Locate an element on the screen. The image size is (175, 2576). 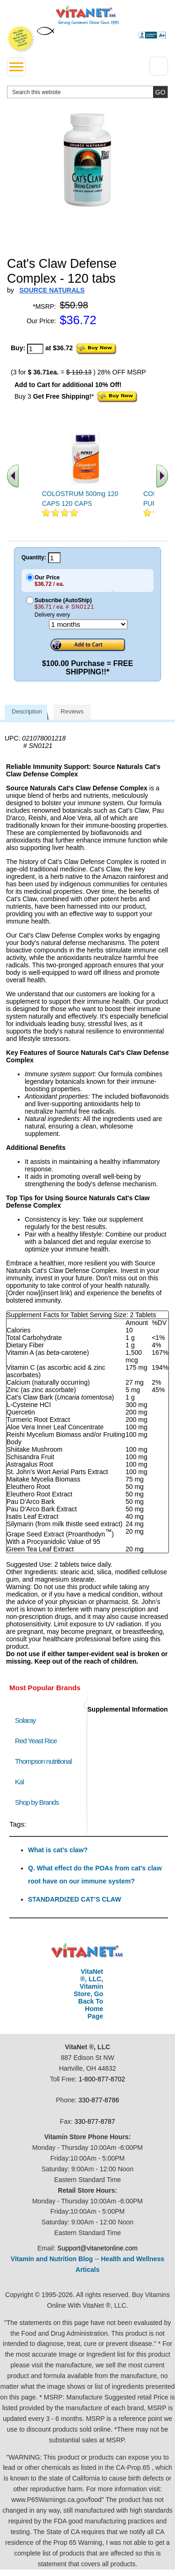
Support@vitanetonline.com is located at coordinates (97, 2248).